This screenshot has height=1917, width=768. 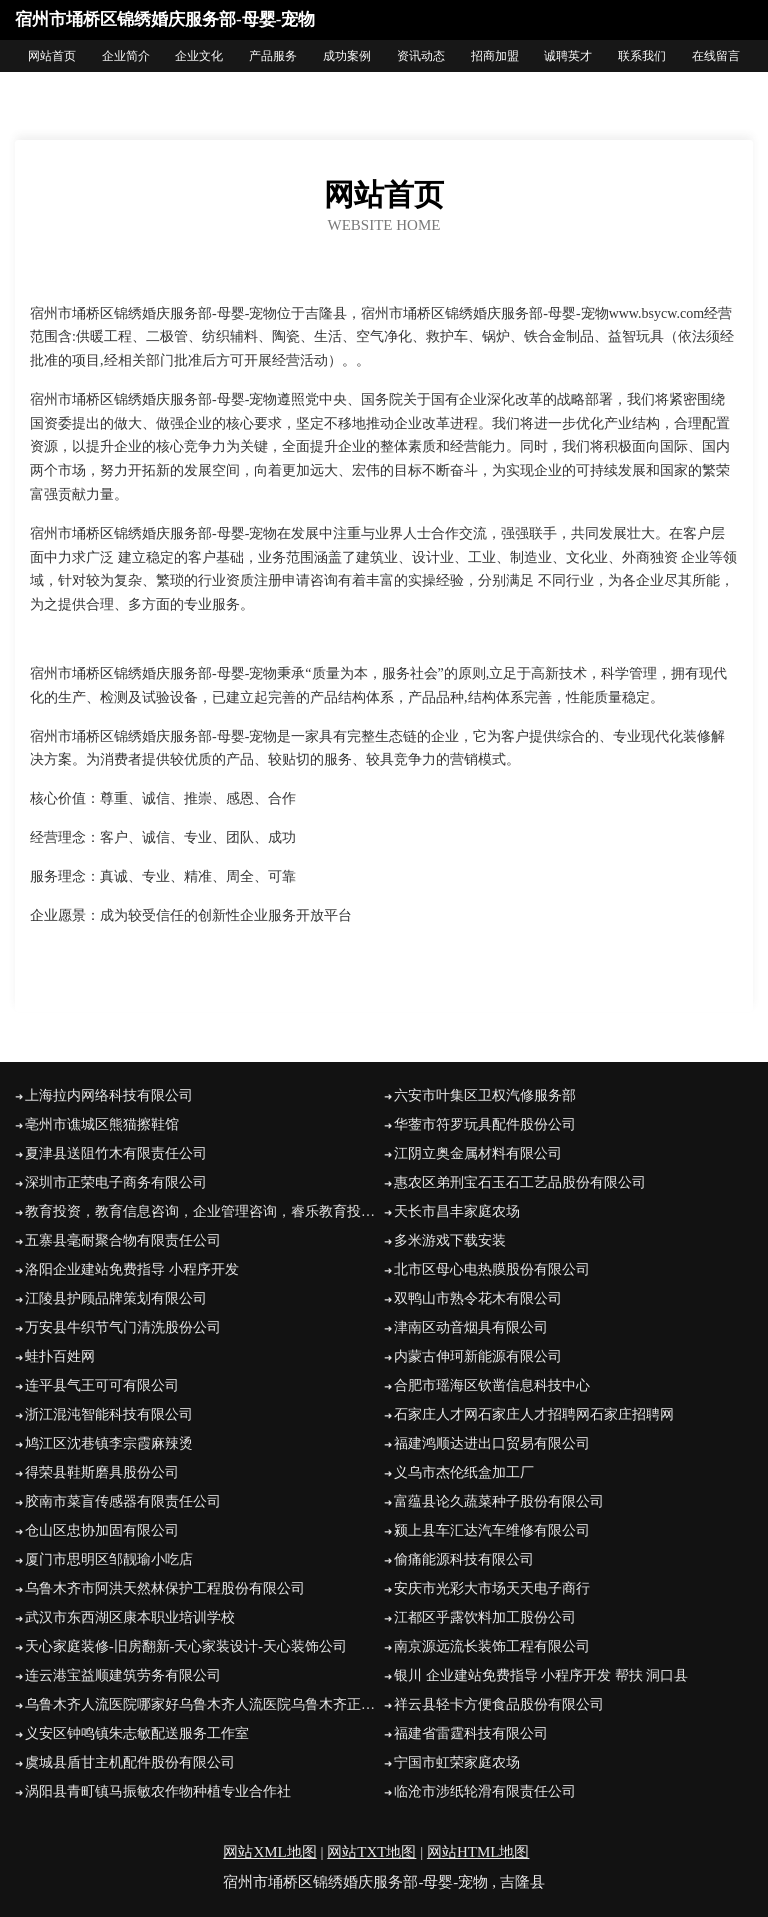 I want to click on 偷痛能源科技有限公司, so click(x=464, y=1559).